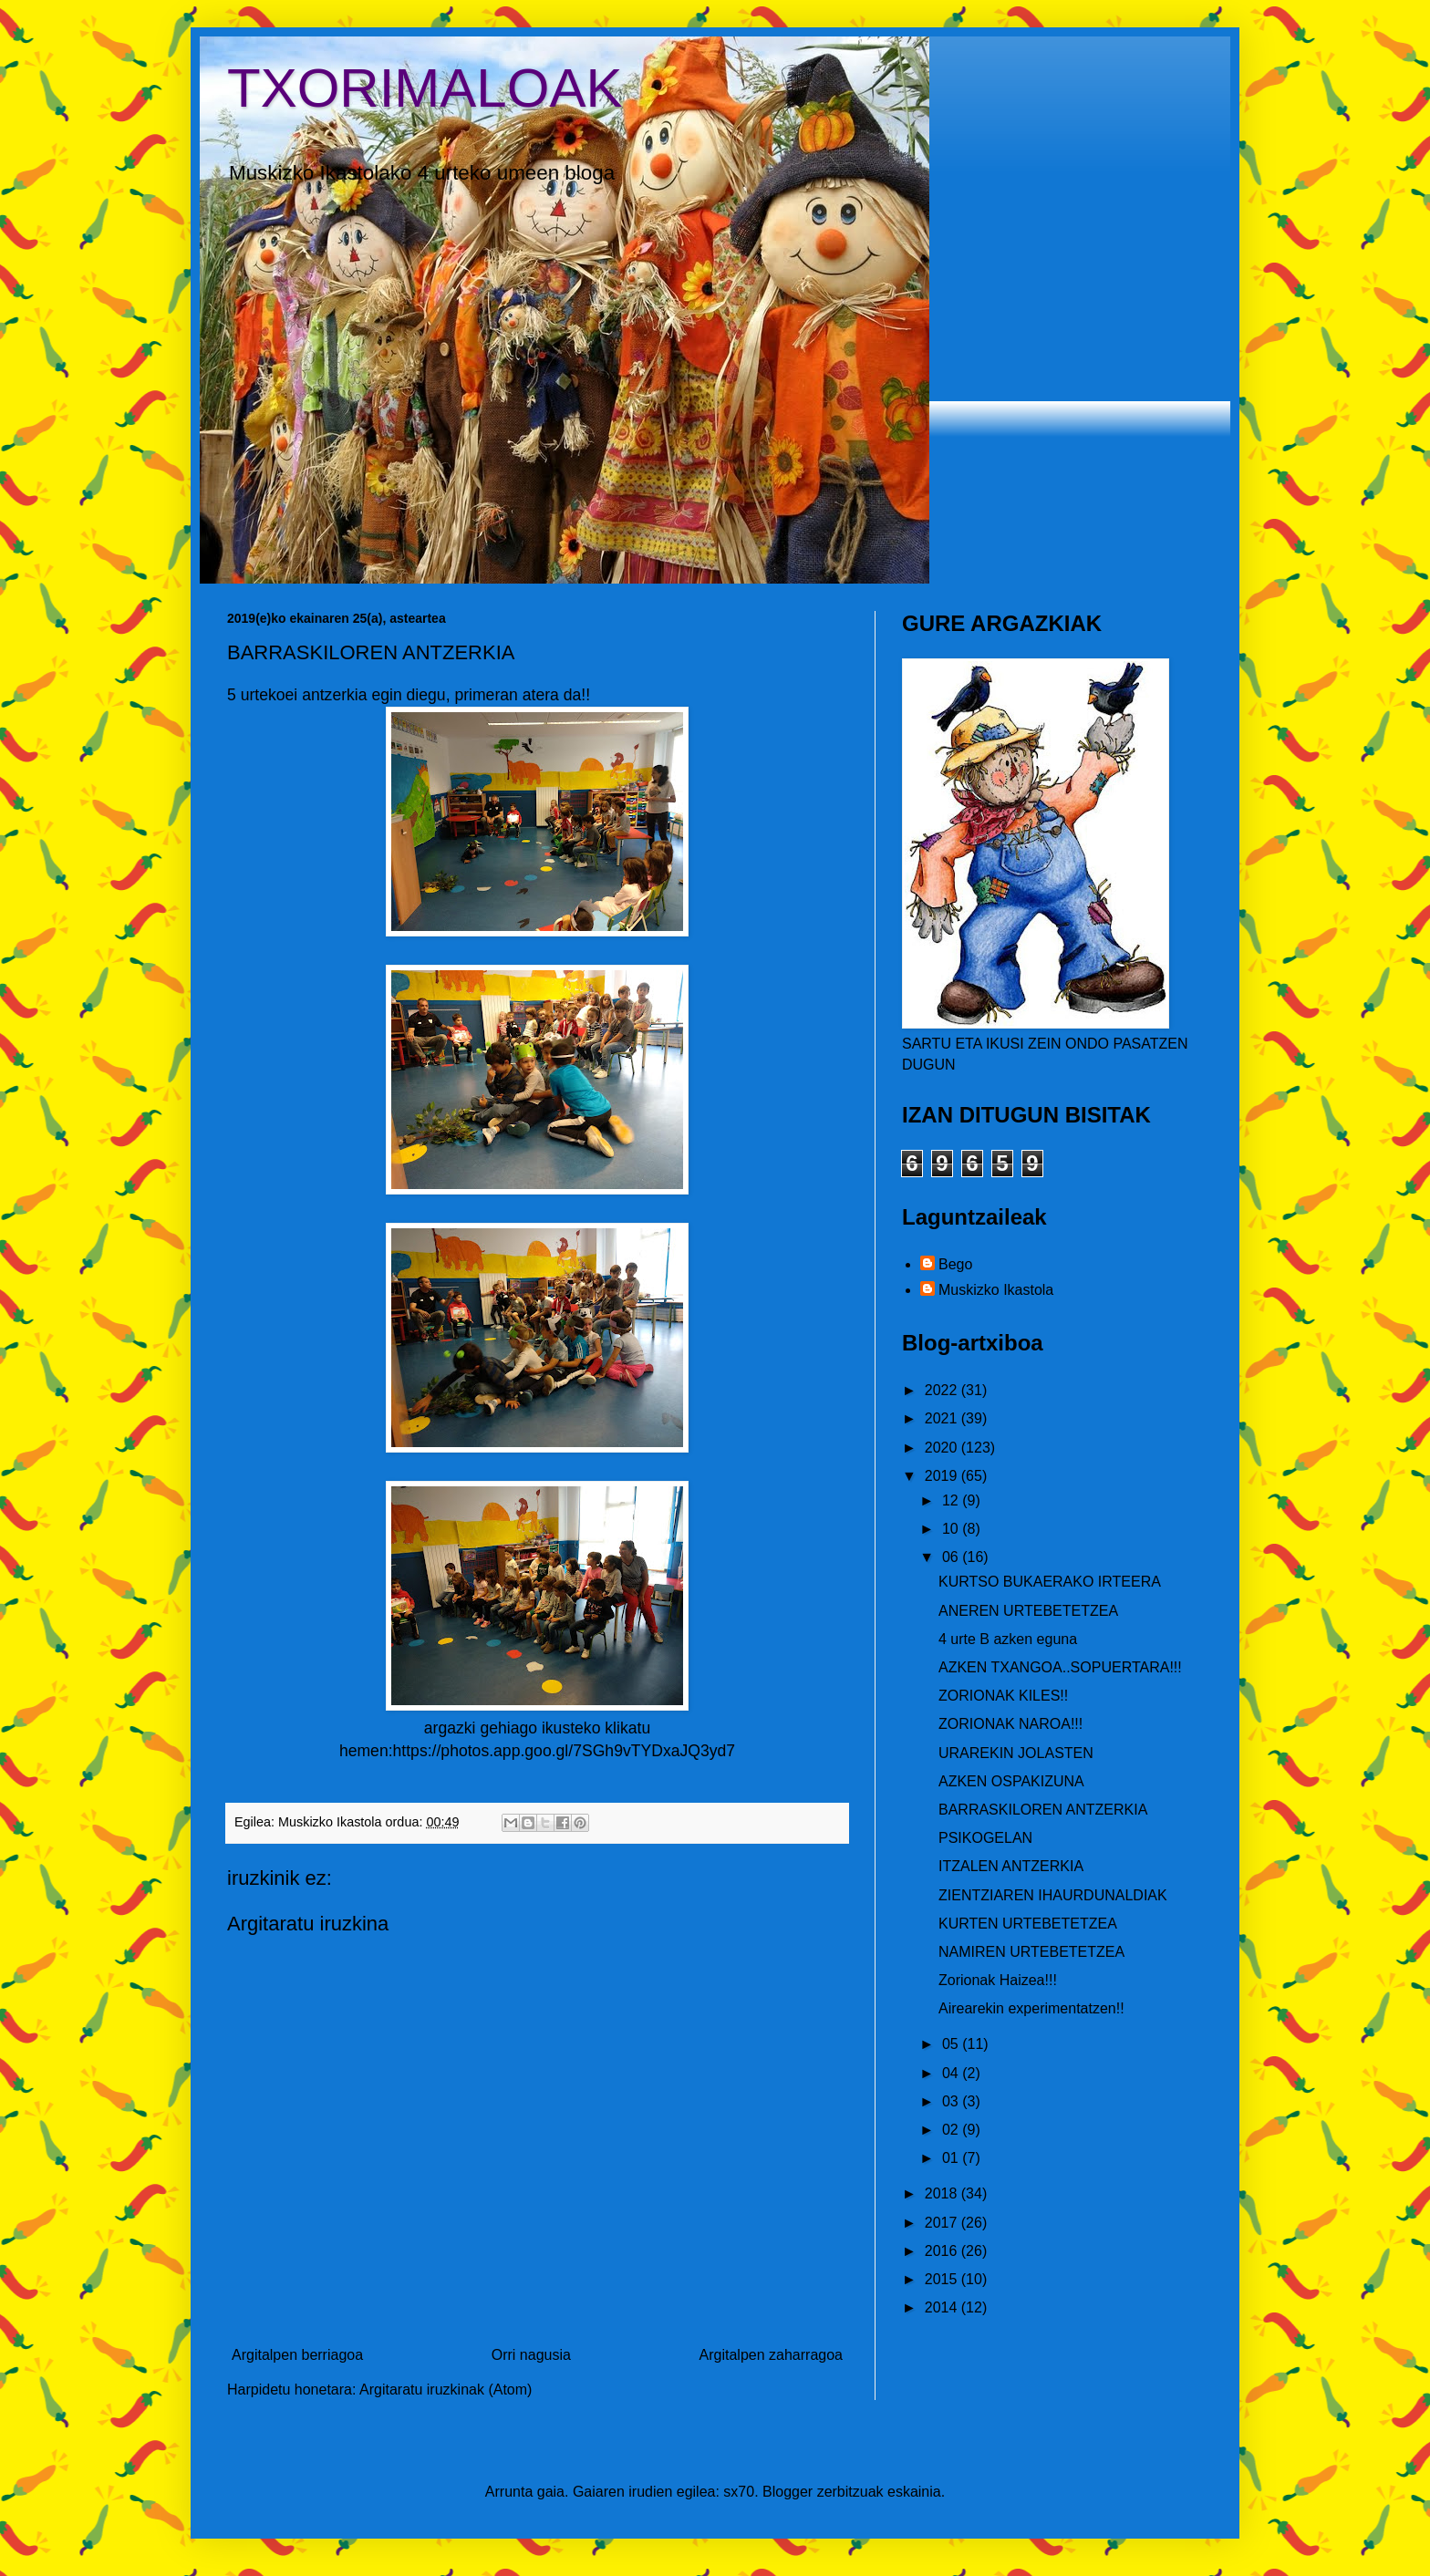 The height and width of the screenshot is (2576, 1430). I want to click on 2022, so click(943, 1390).